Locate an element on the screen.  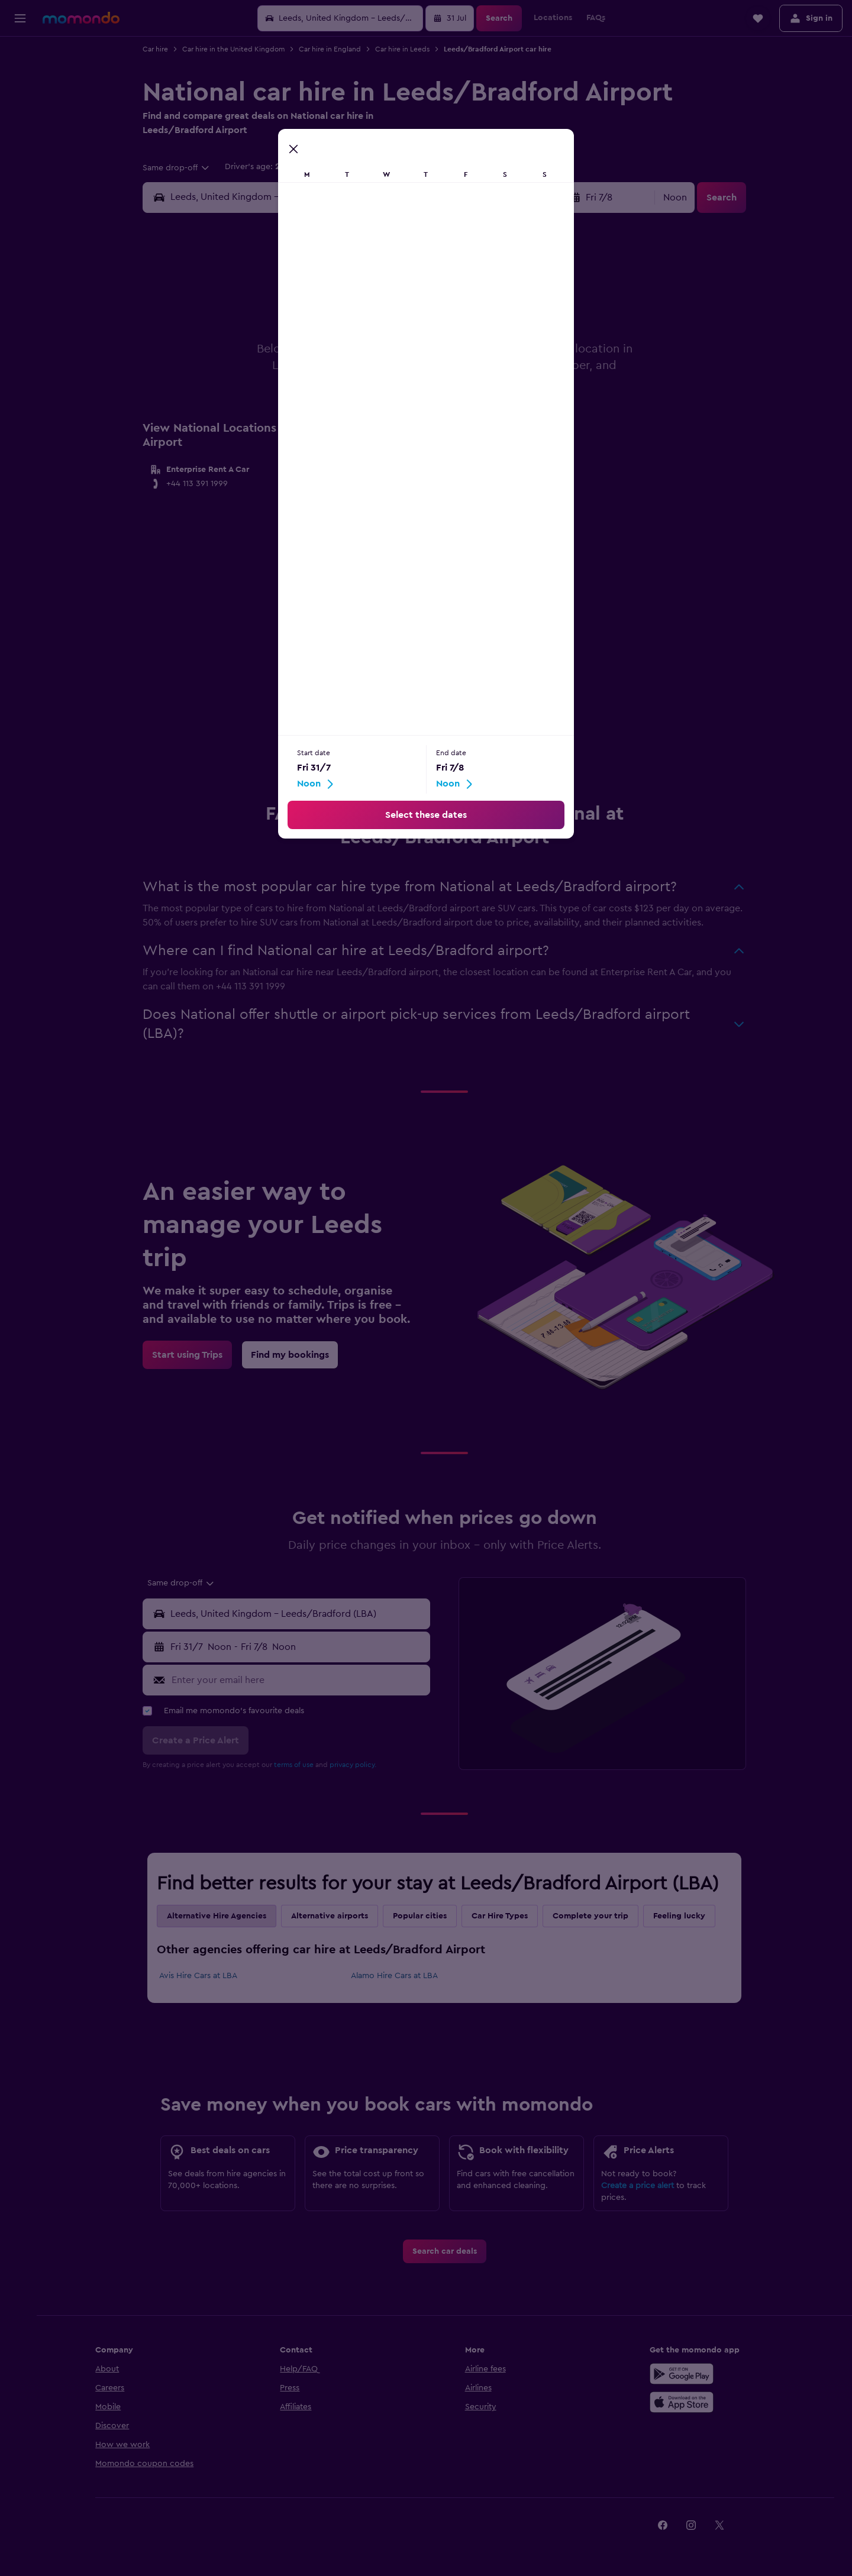
29 [button] is located at coordinates (293, 426).